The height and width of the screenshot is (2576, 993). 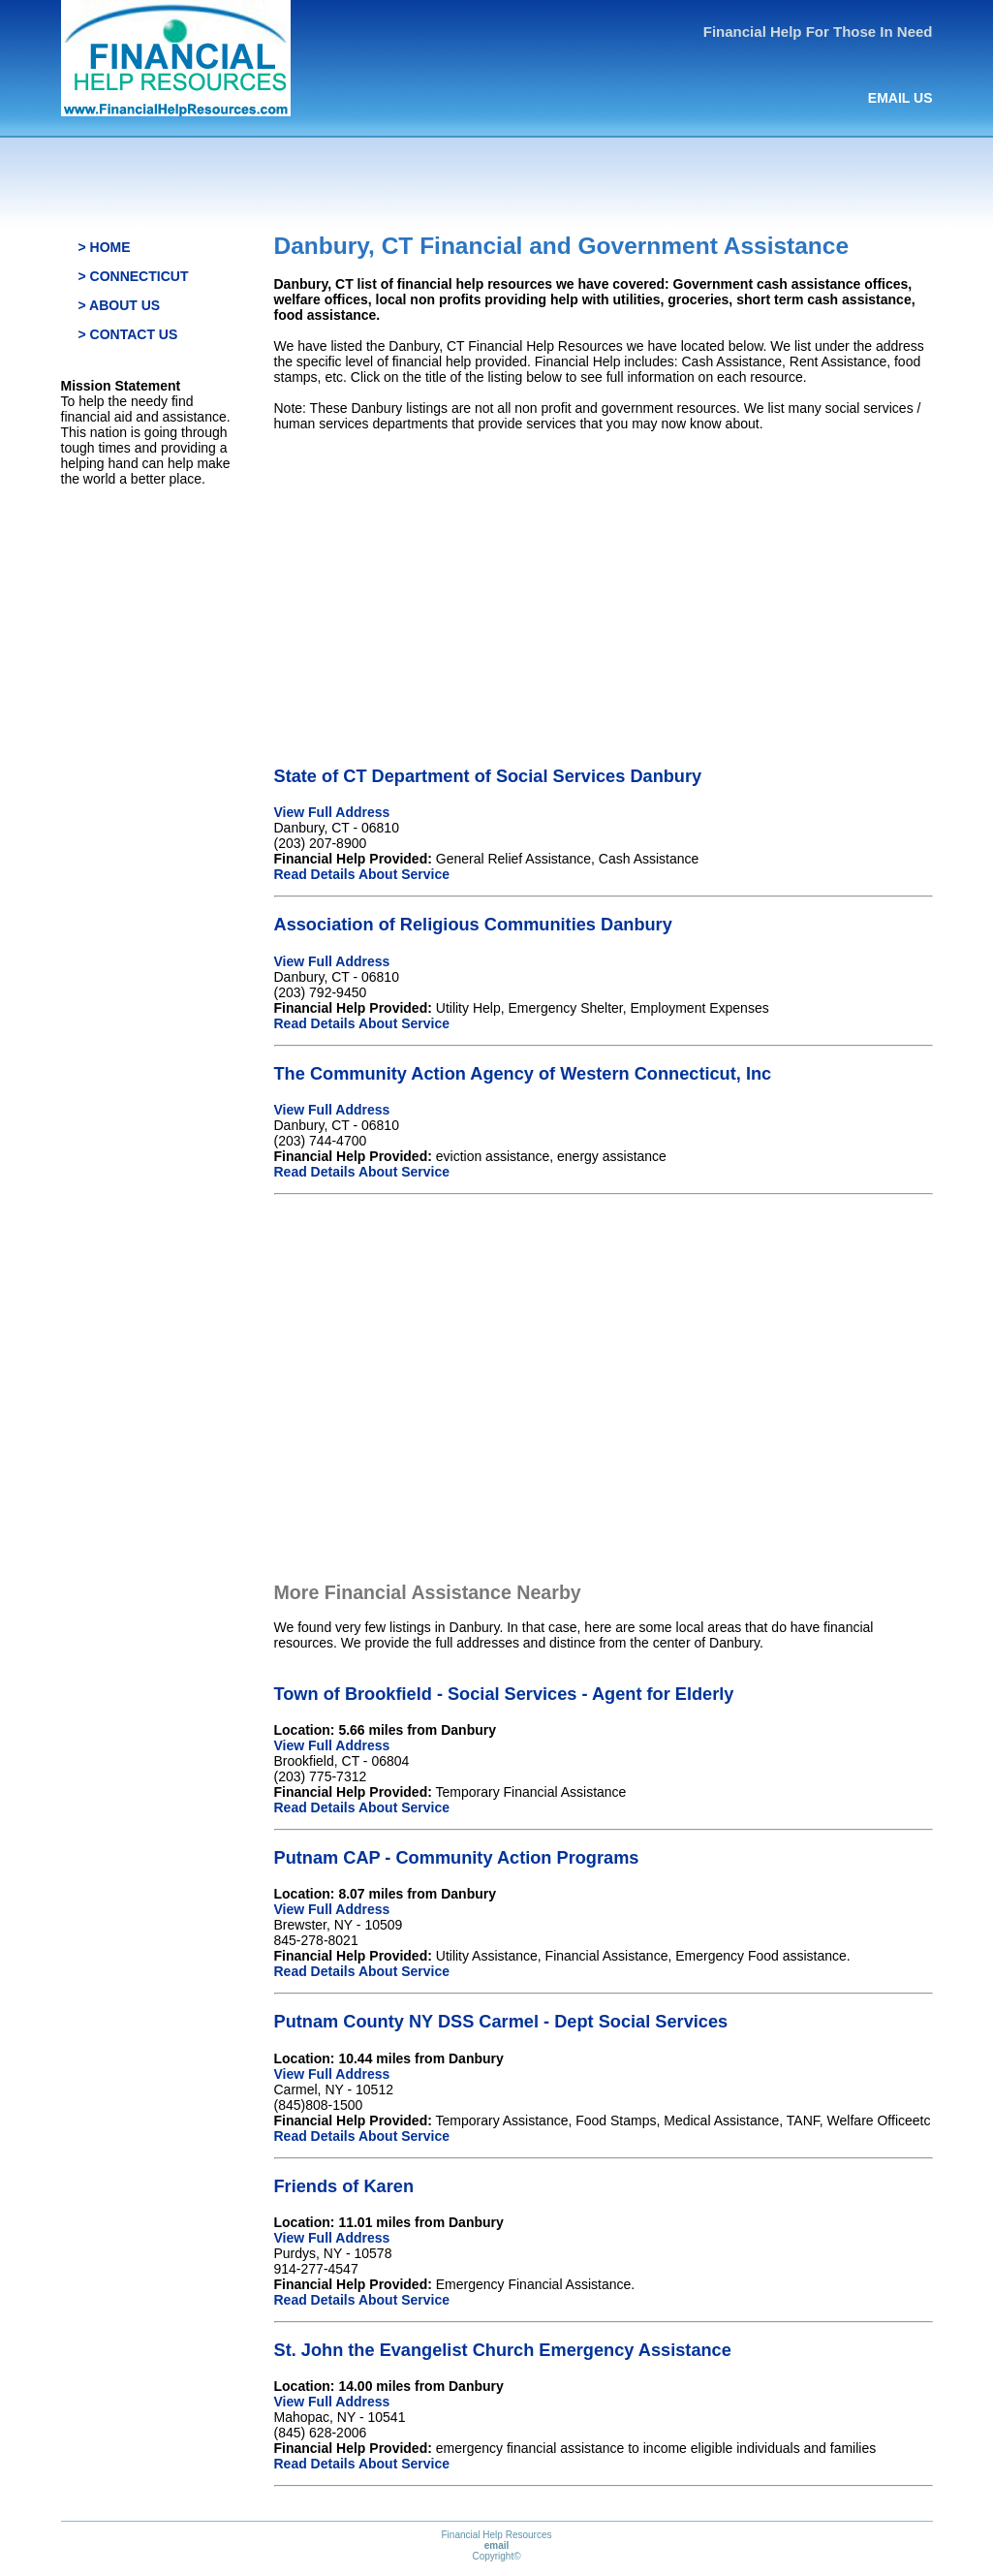 What do you see at coordinates (133, 276) in the screenshot?
I see `> CONNECTICUT` at bounding box center [133, 276].